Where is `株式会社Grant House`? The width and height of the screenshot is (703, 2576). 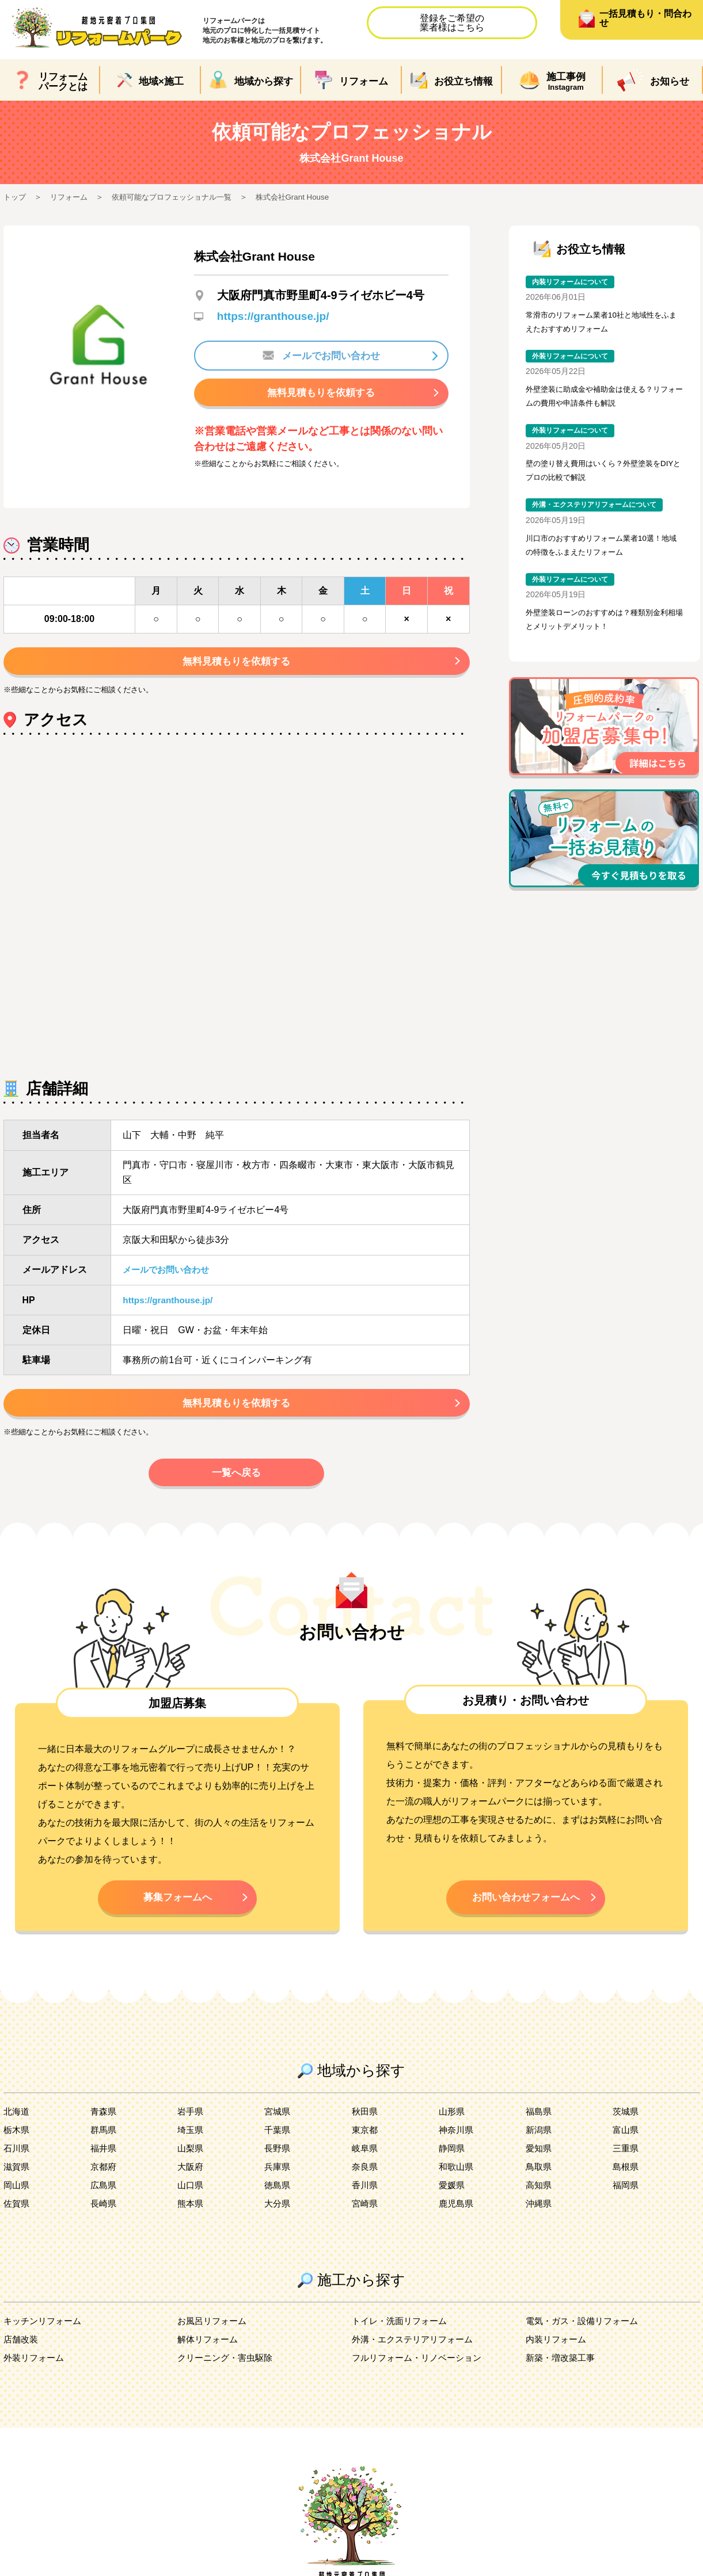
株式会社Grant House is located at coordinates (308, 196).